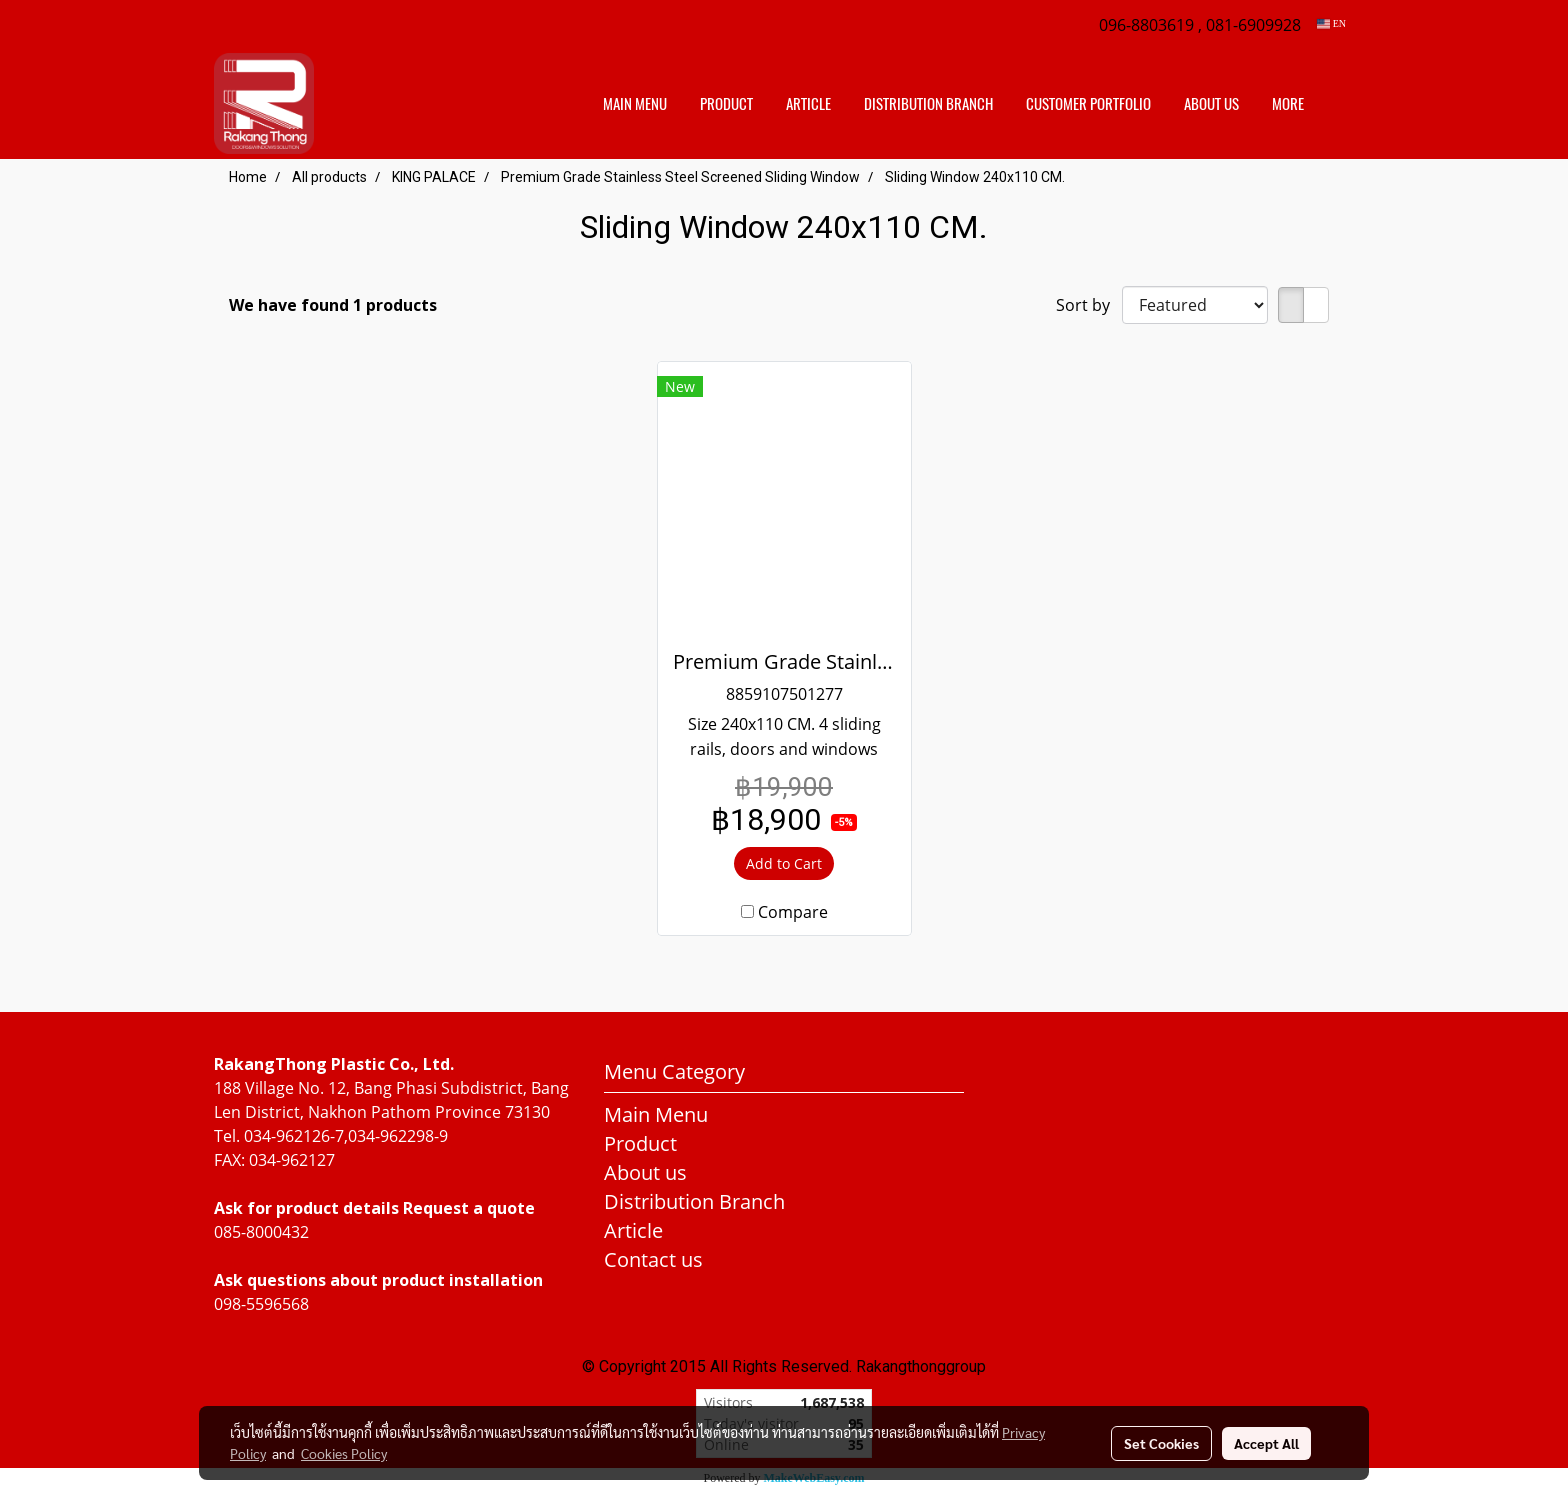  What do you see at coordinates (1288, 104) in the screenshot?
I see `More` at bounding box center [1288, 104].